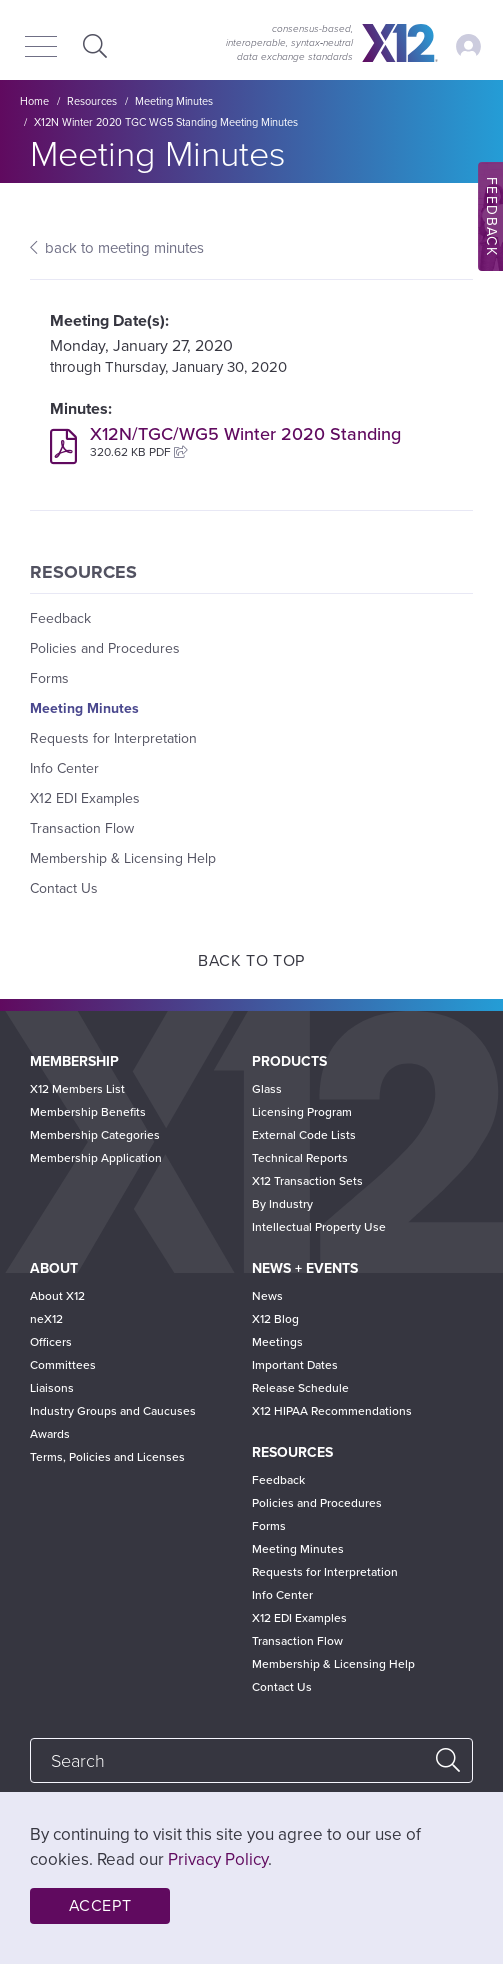 Image resolution: width=503 pixels, height=1964 pixels. What do you see at coordinates (218, 1859) in the screenshot?
I see `Privacy Policy` at bounding box center [218, 1859].